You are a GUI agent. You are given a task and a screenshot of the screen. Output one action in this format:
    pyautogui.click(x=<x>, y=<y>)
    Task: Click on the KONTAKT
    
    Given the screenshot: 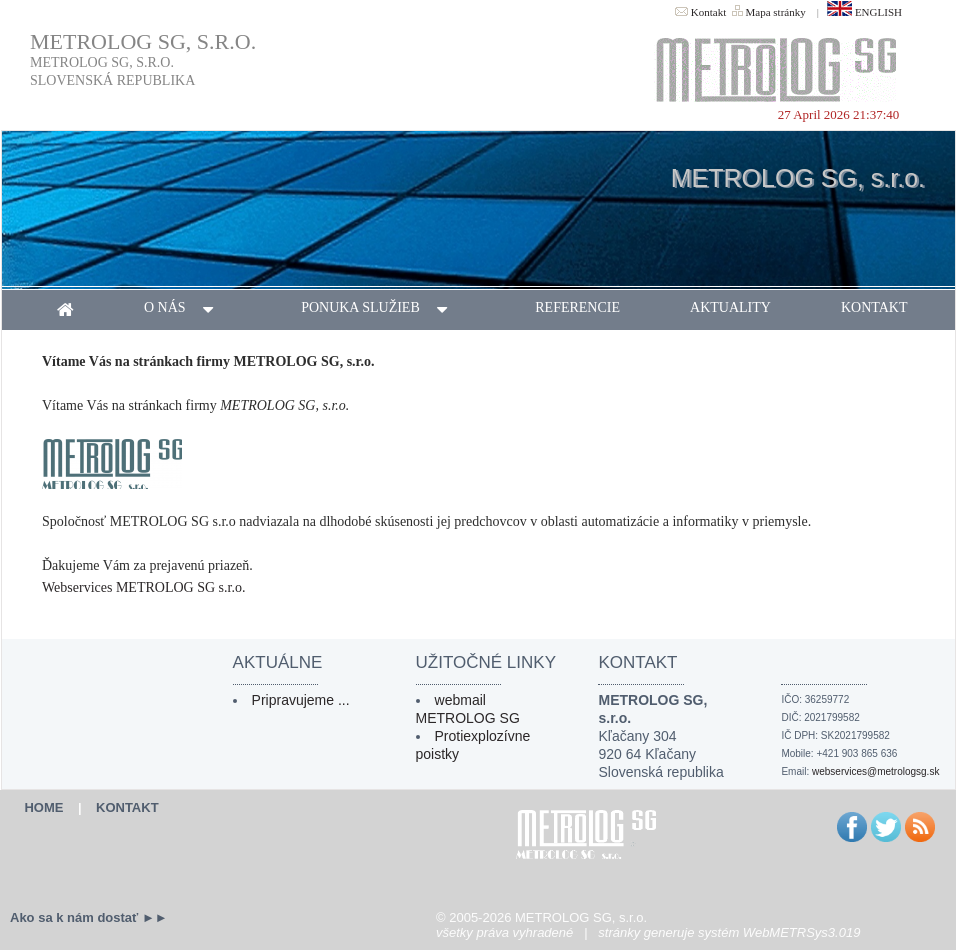 What is the action you would take?
    pyautogui.click(x=127, y=807)
    